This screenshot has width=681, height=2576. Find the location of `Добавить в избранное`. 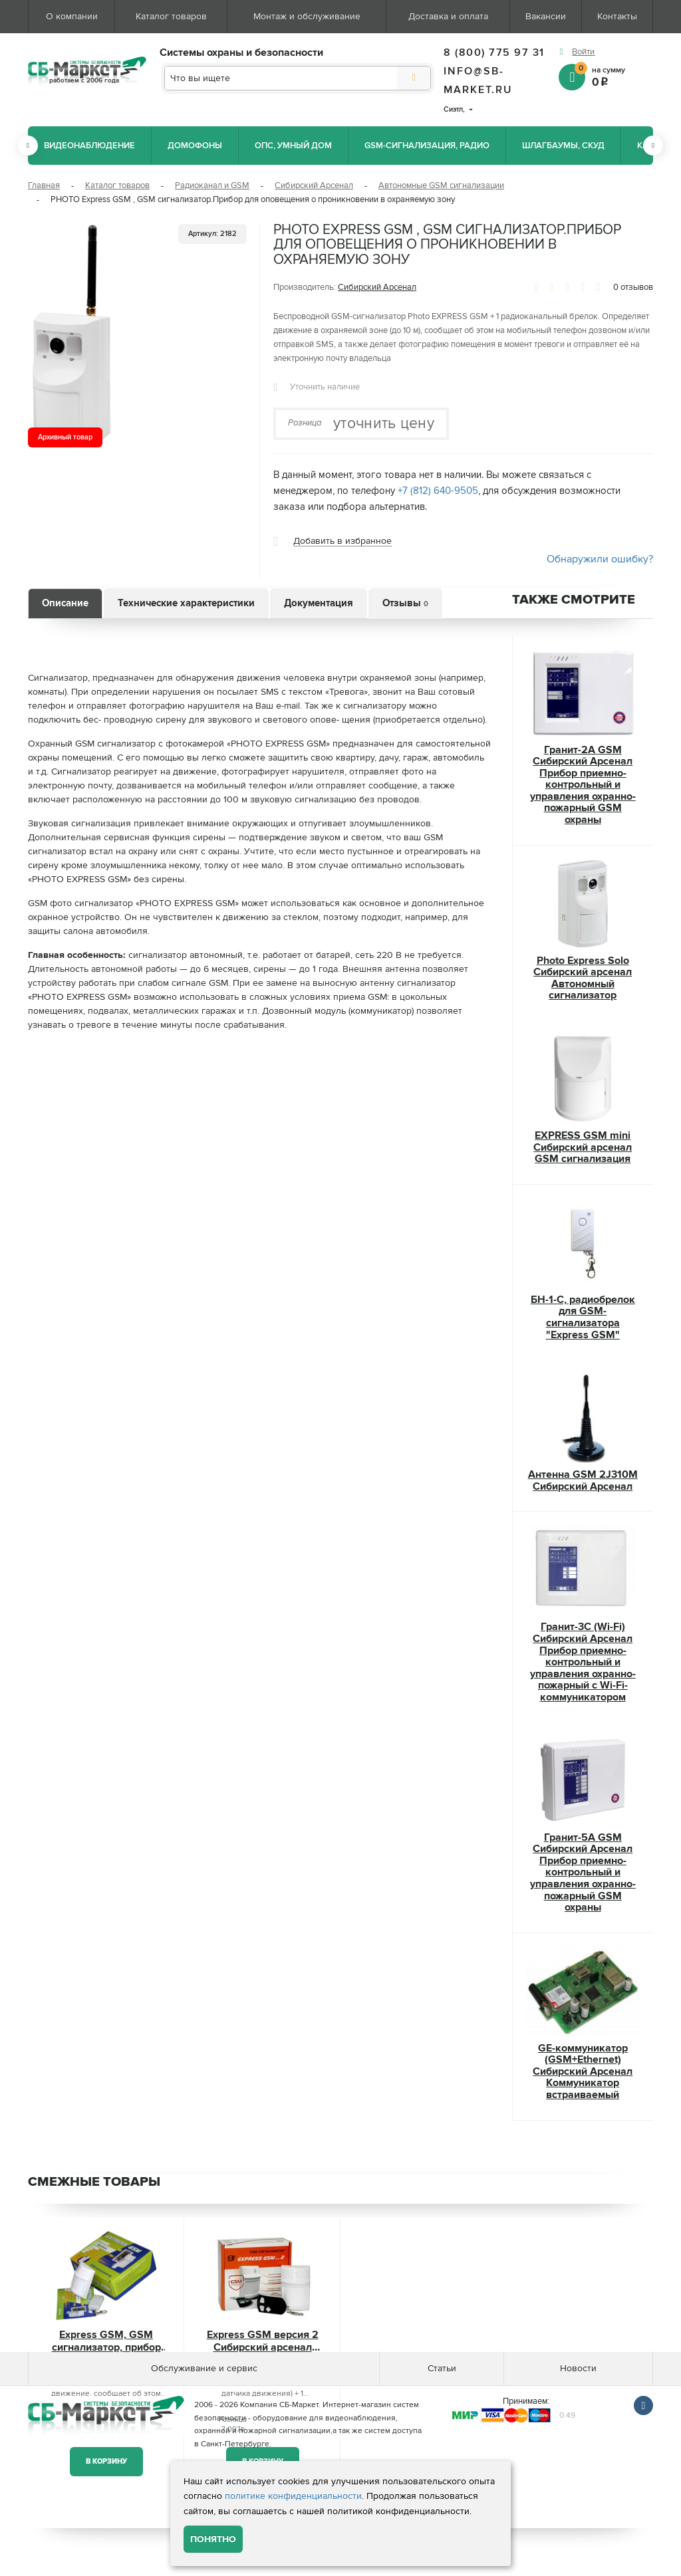

Добавить в избранное is located at coordinates (342, 540).